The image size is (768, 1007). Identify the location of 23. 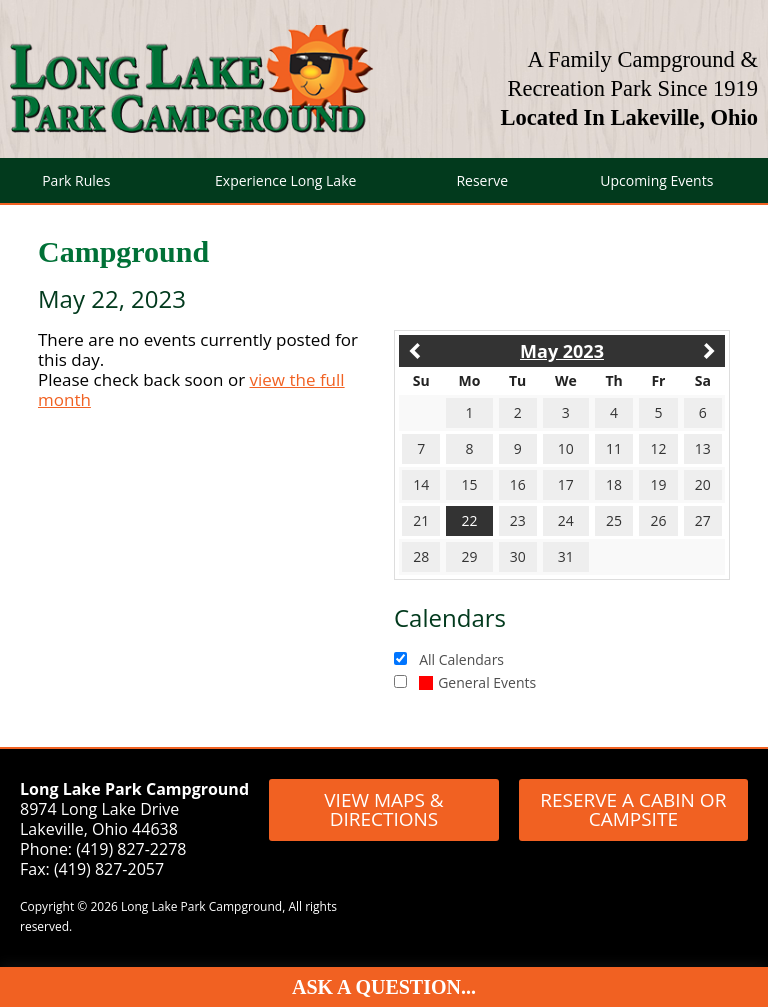
(518, 520).